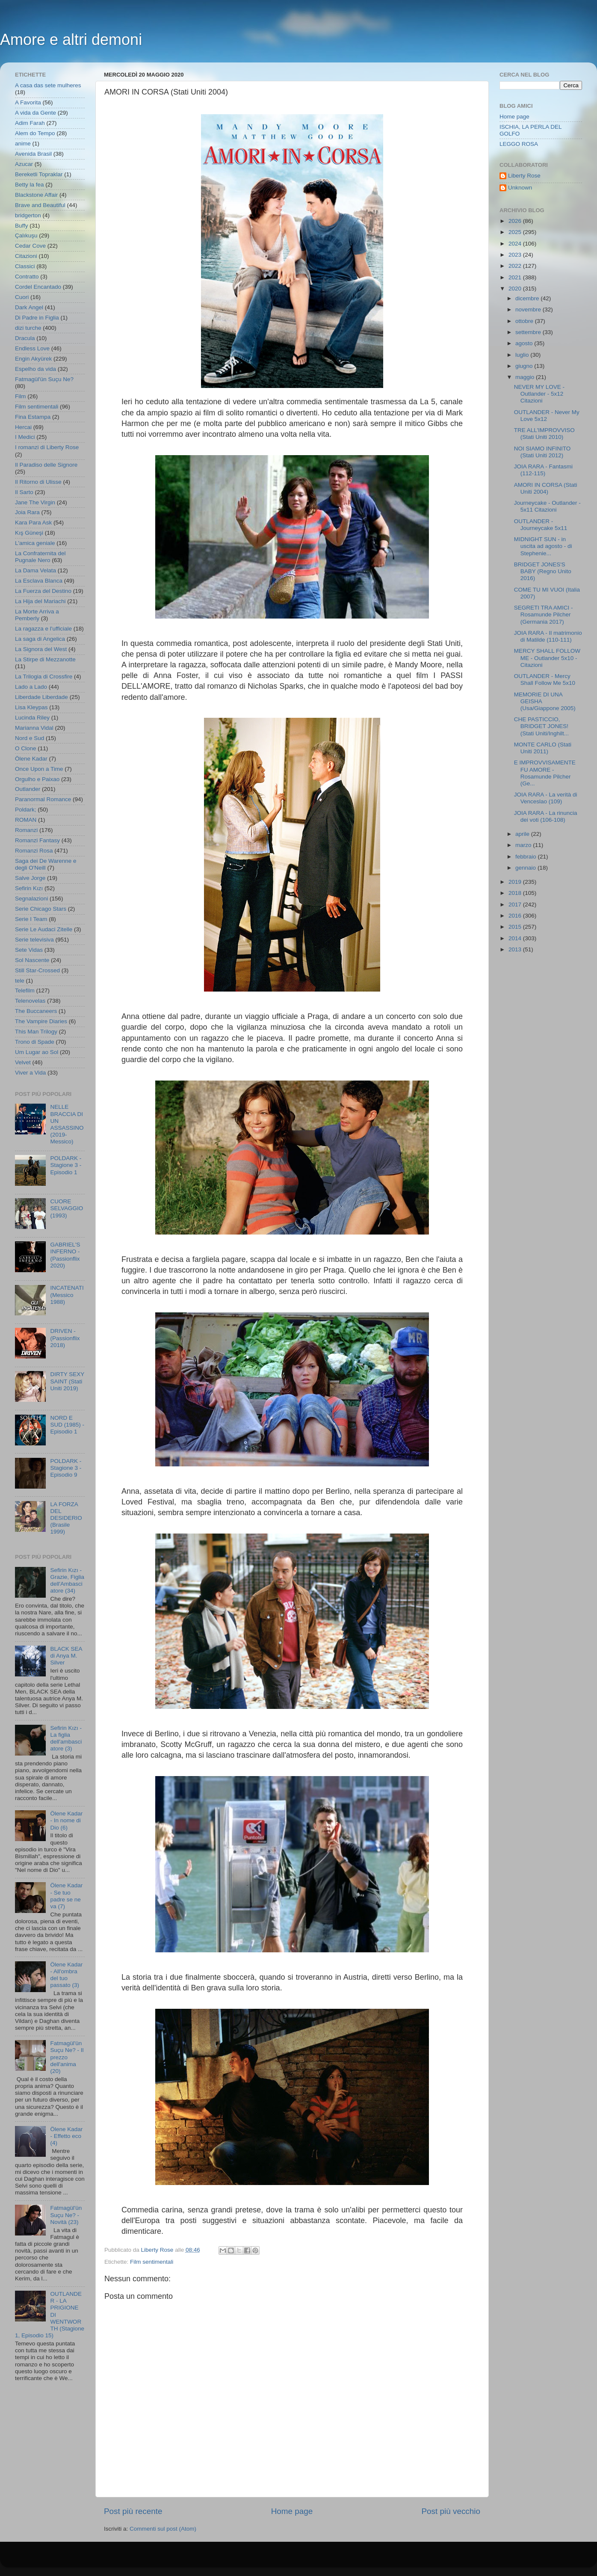  I want to click on marzo, so click(524, 845).